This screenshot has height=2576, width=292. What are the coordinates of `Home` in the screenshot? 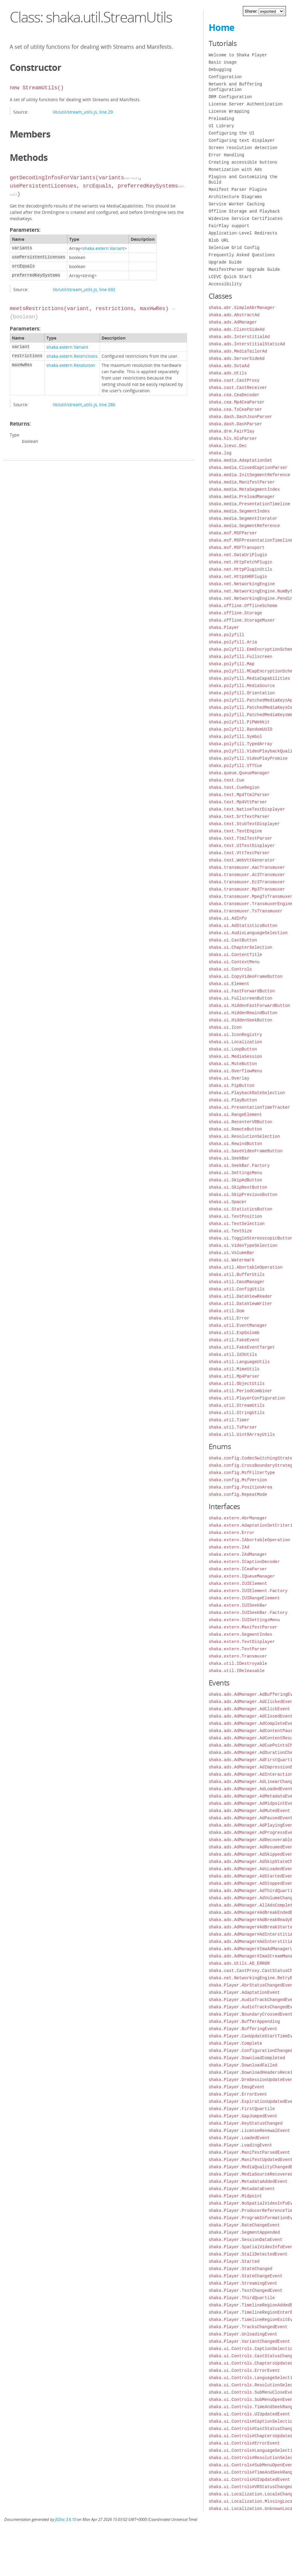 It's located at (221, 27).